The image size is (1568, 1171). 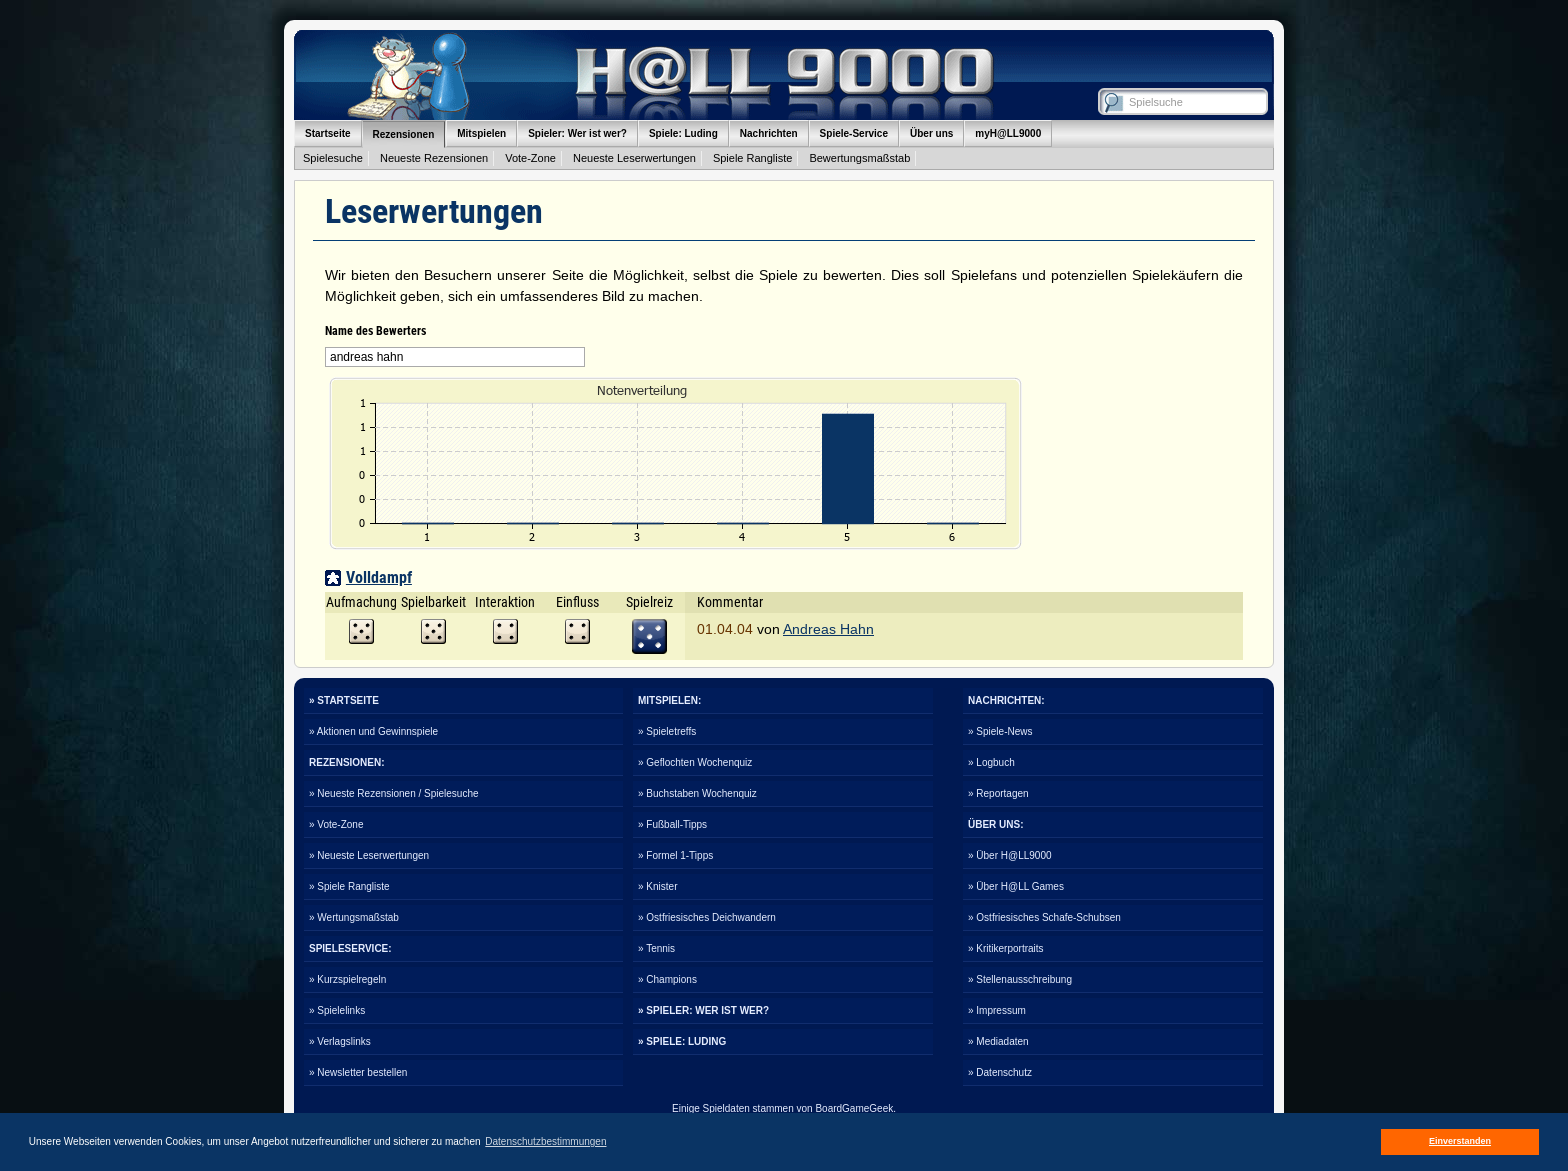 I want to click on » Buchstaben Wochenquiz, so click(x=697, y=793).